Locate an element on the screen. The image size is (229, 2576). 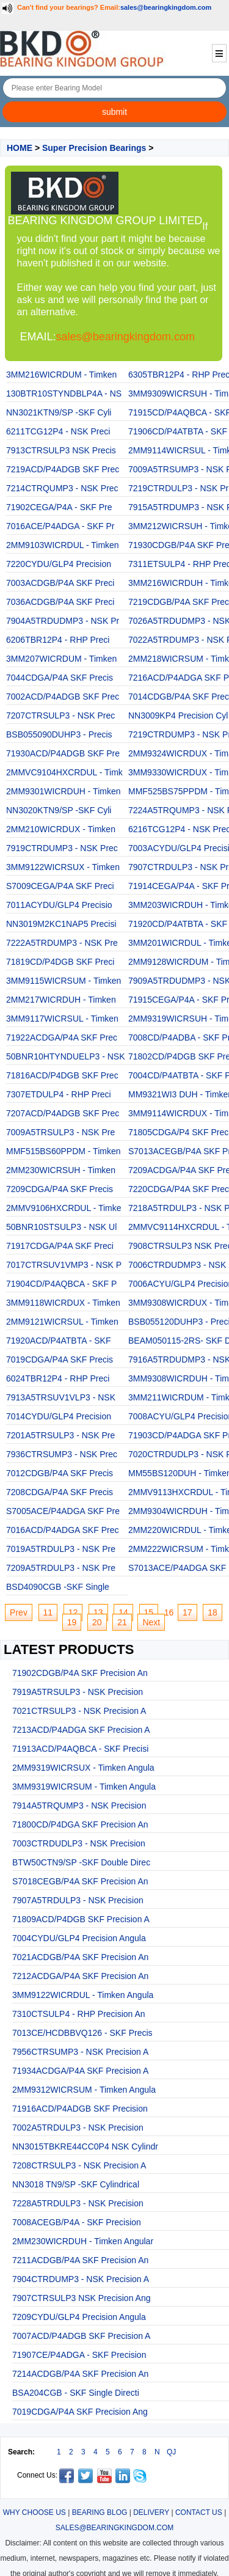
15 is located at coordinates (149, 1612).